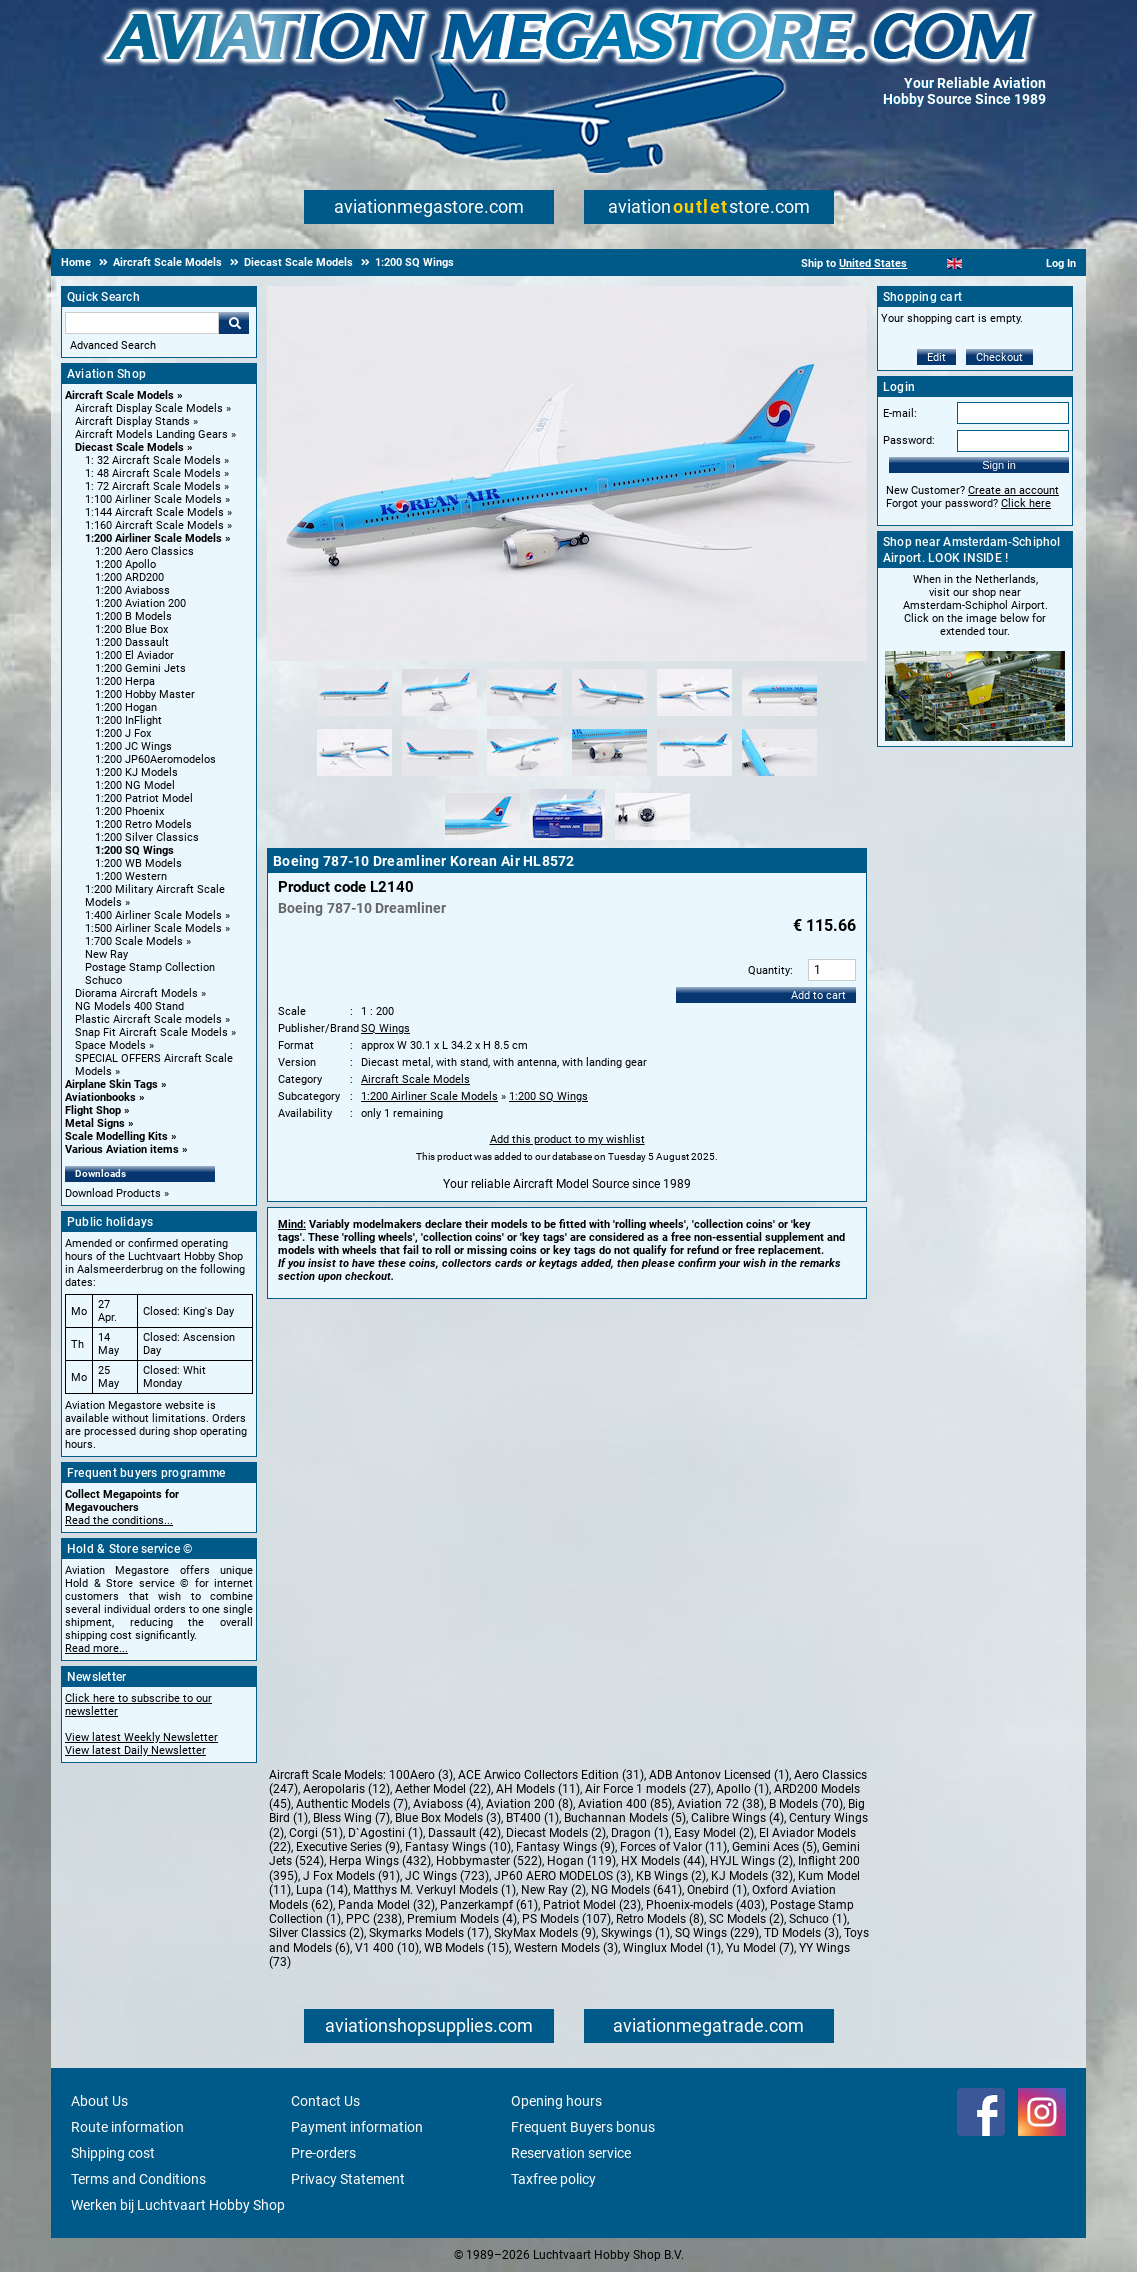 This screenshot has height=2272, width=1137. Describe the element at coordinates (719, 1775) in the screenshot. I see `ADB Antonov Licensed (1)` at that location.